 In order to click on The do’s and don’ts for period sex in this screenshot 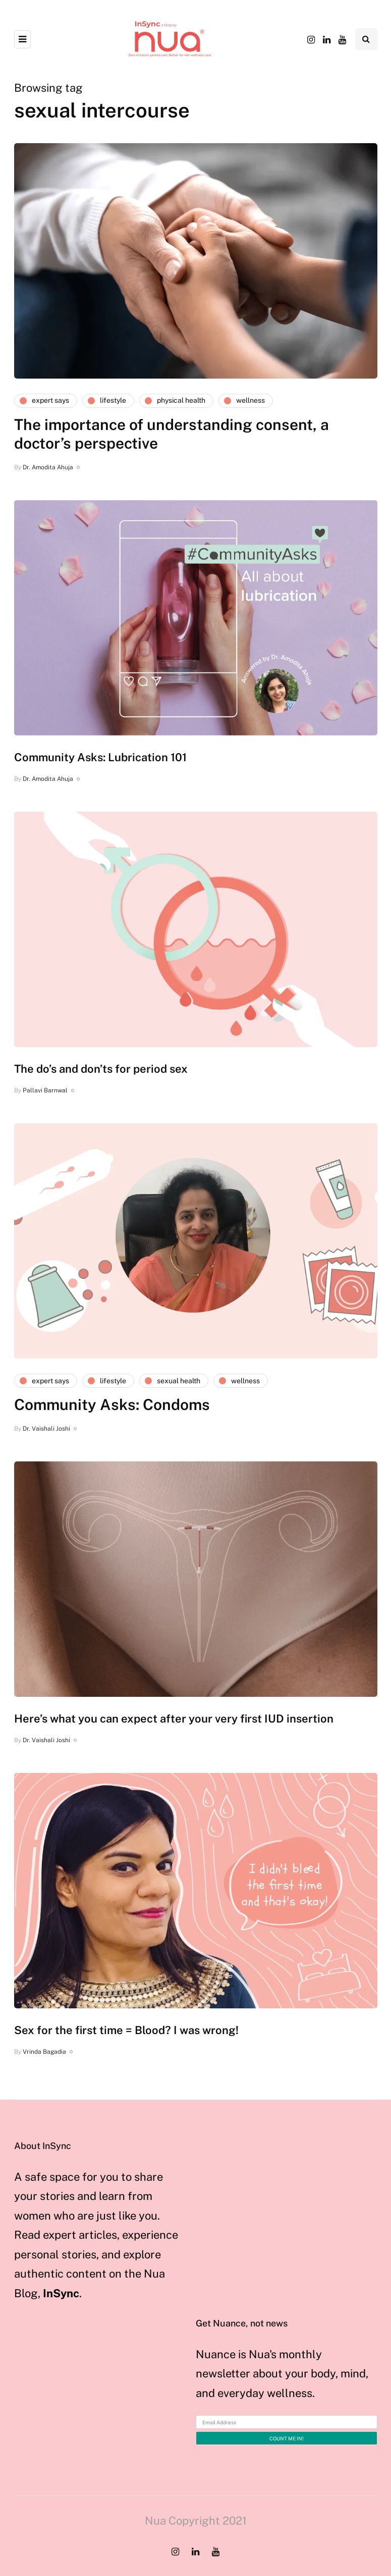, I will do `click(101, 1068)`.